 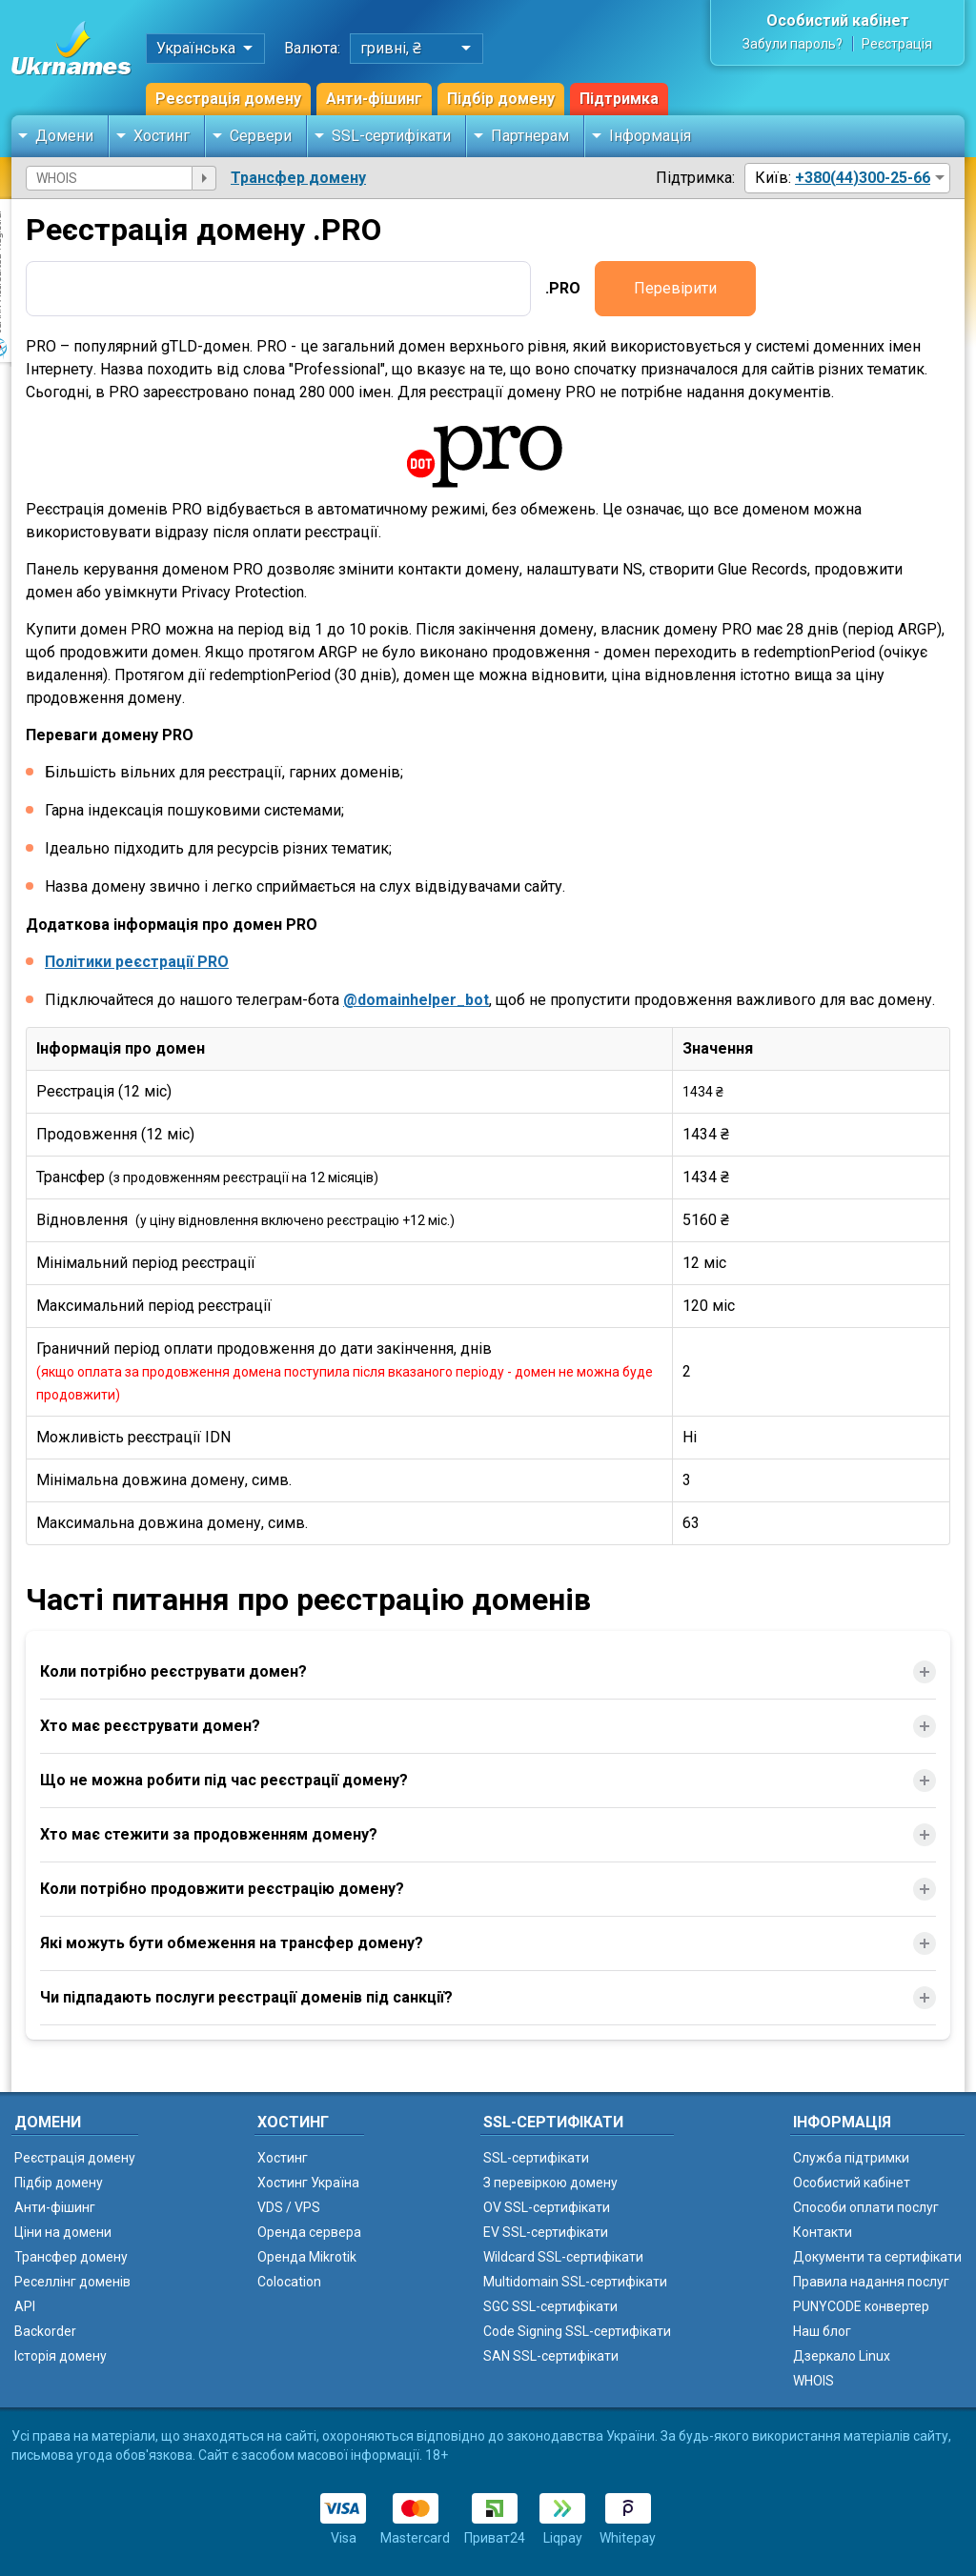 I want to click on WHOIS, so click(x=813, y=2380).